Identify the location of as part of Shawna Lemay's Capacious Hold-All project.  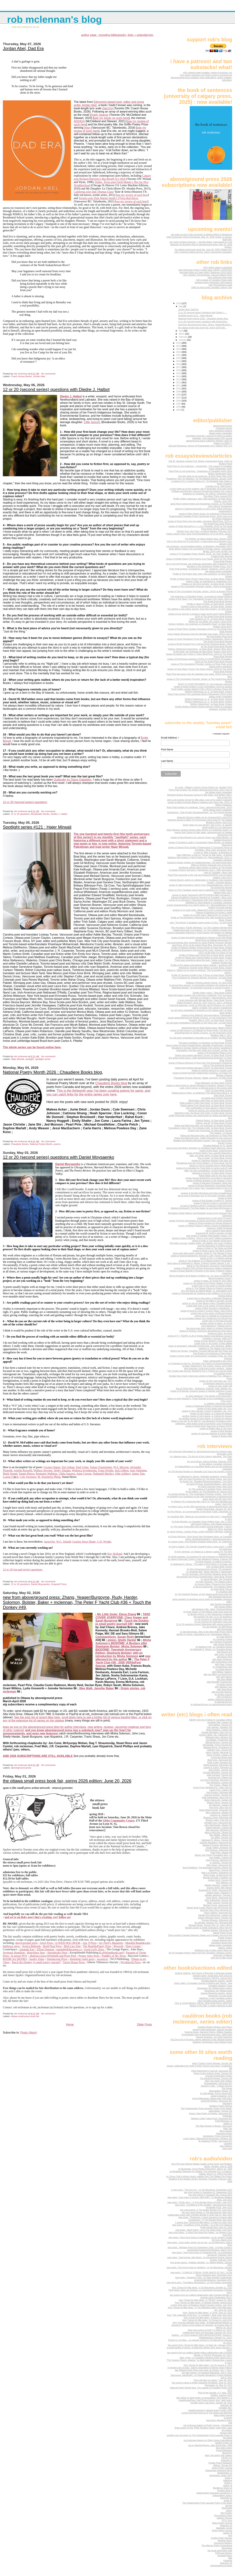
(206, 1205).